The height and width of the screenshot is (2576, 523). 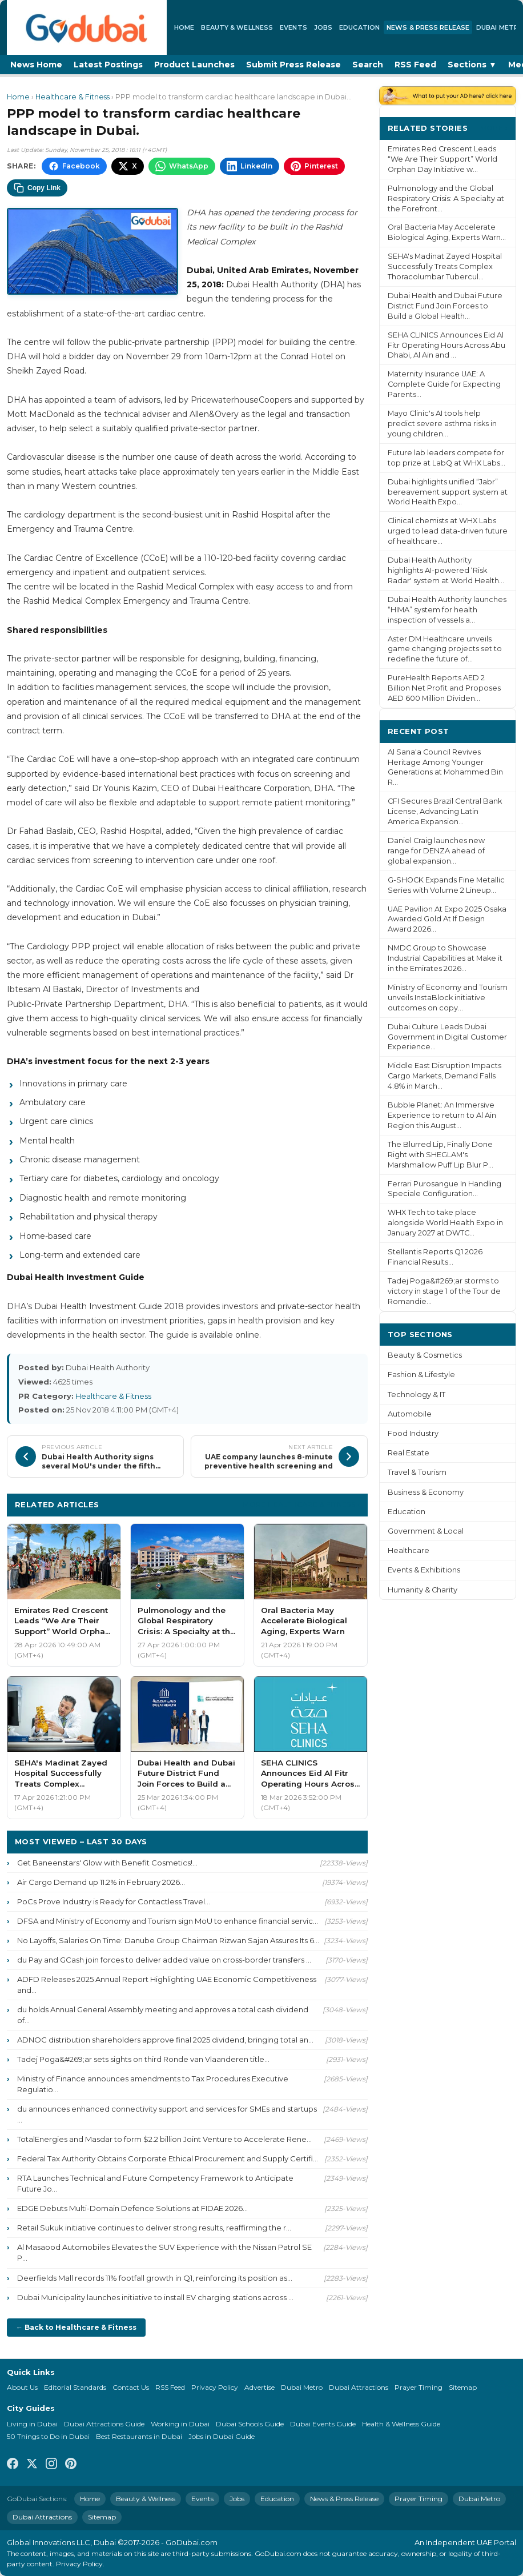 I want to click on du announces enhanced connectivity support and services for SMEs and startups ..., so click(x=167, y=2114).